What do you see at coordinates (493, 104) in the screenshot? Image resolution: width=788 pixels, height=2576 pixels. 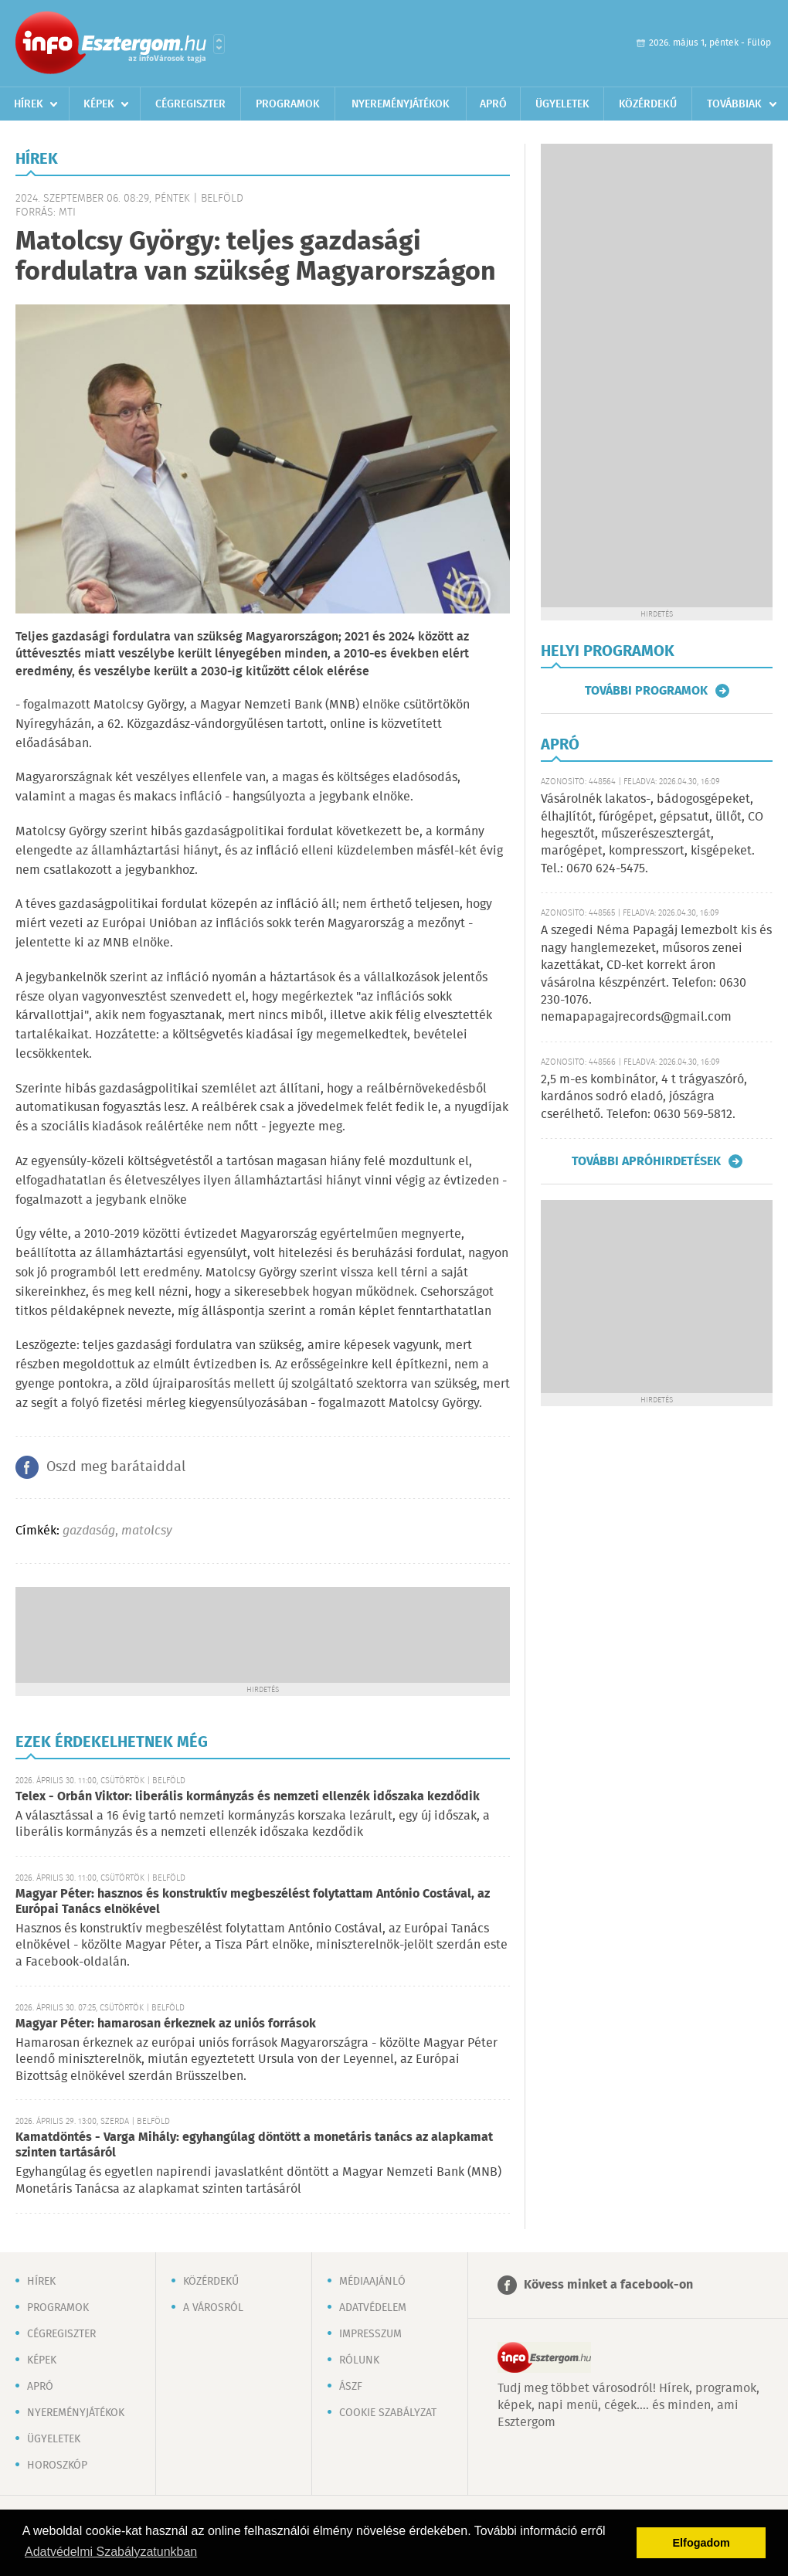 I see `Apró` at bounding box center [493, 104].